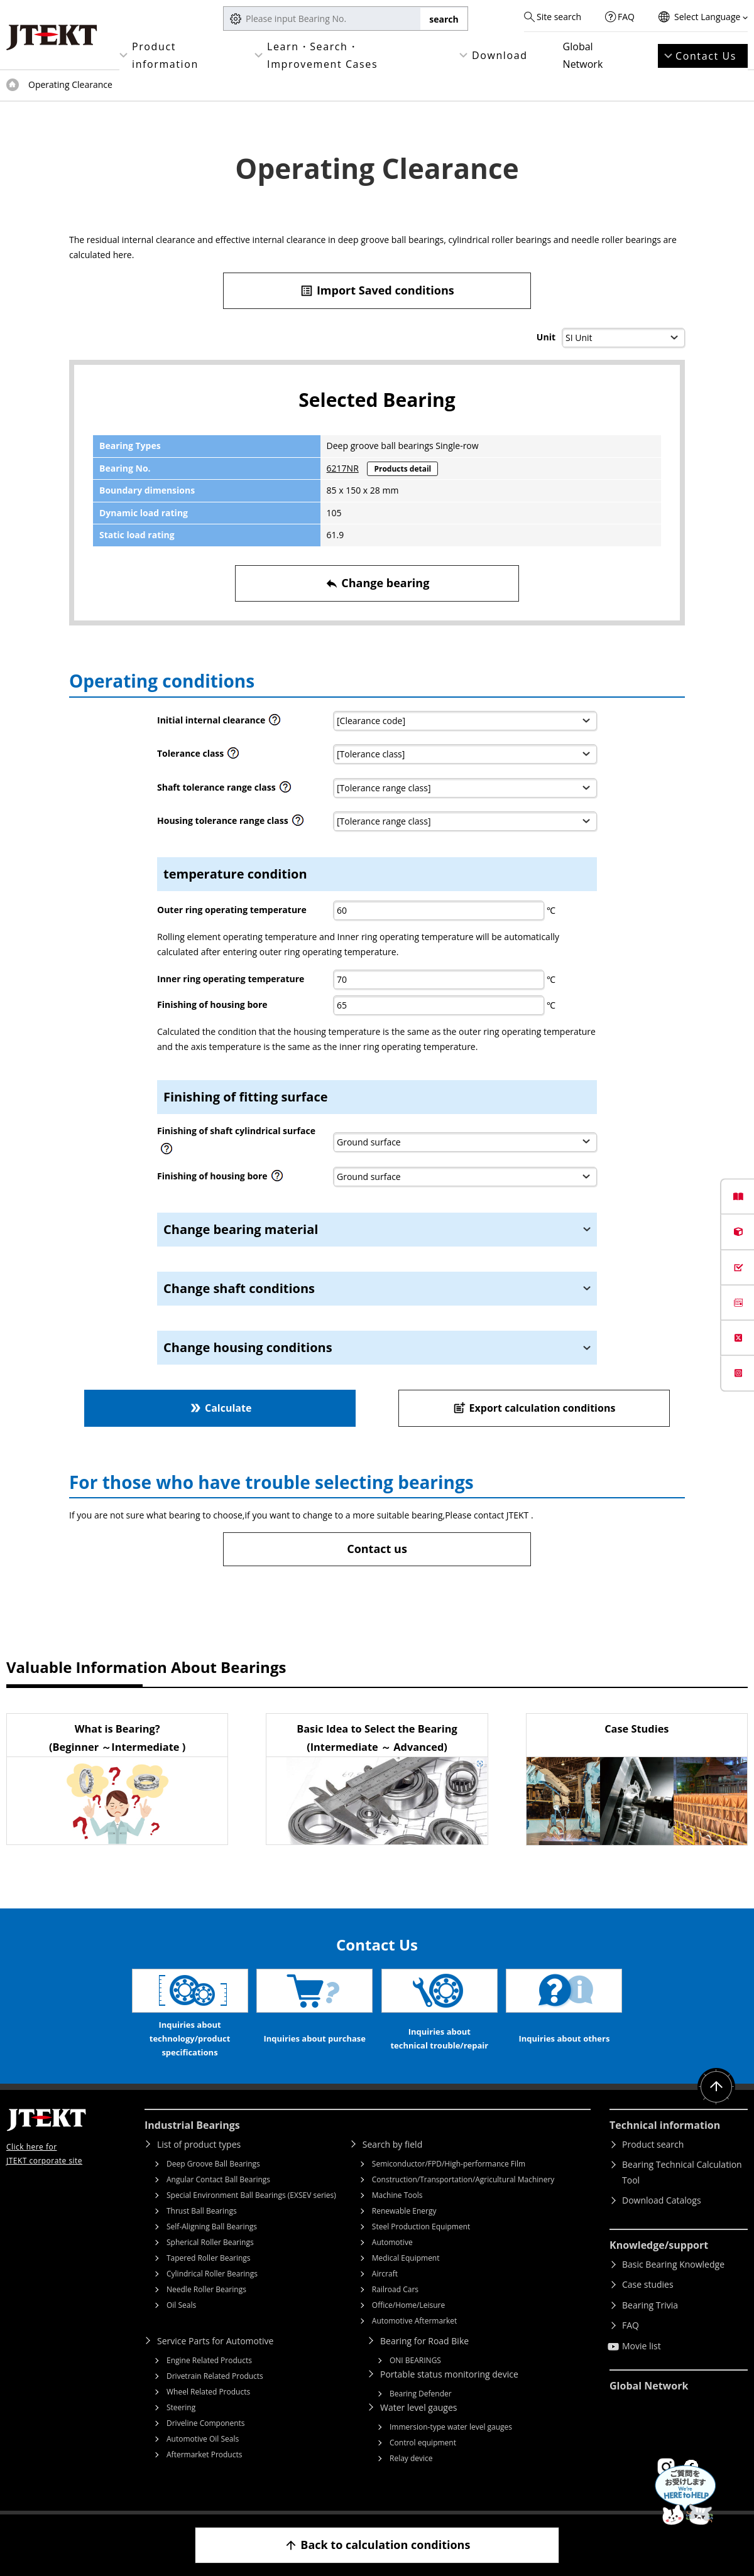 The image size is (754, 2576). Describe the element at coordinates (219, 1407) in the screenshot. I see `Calculate` at that location.